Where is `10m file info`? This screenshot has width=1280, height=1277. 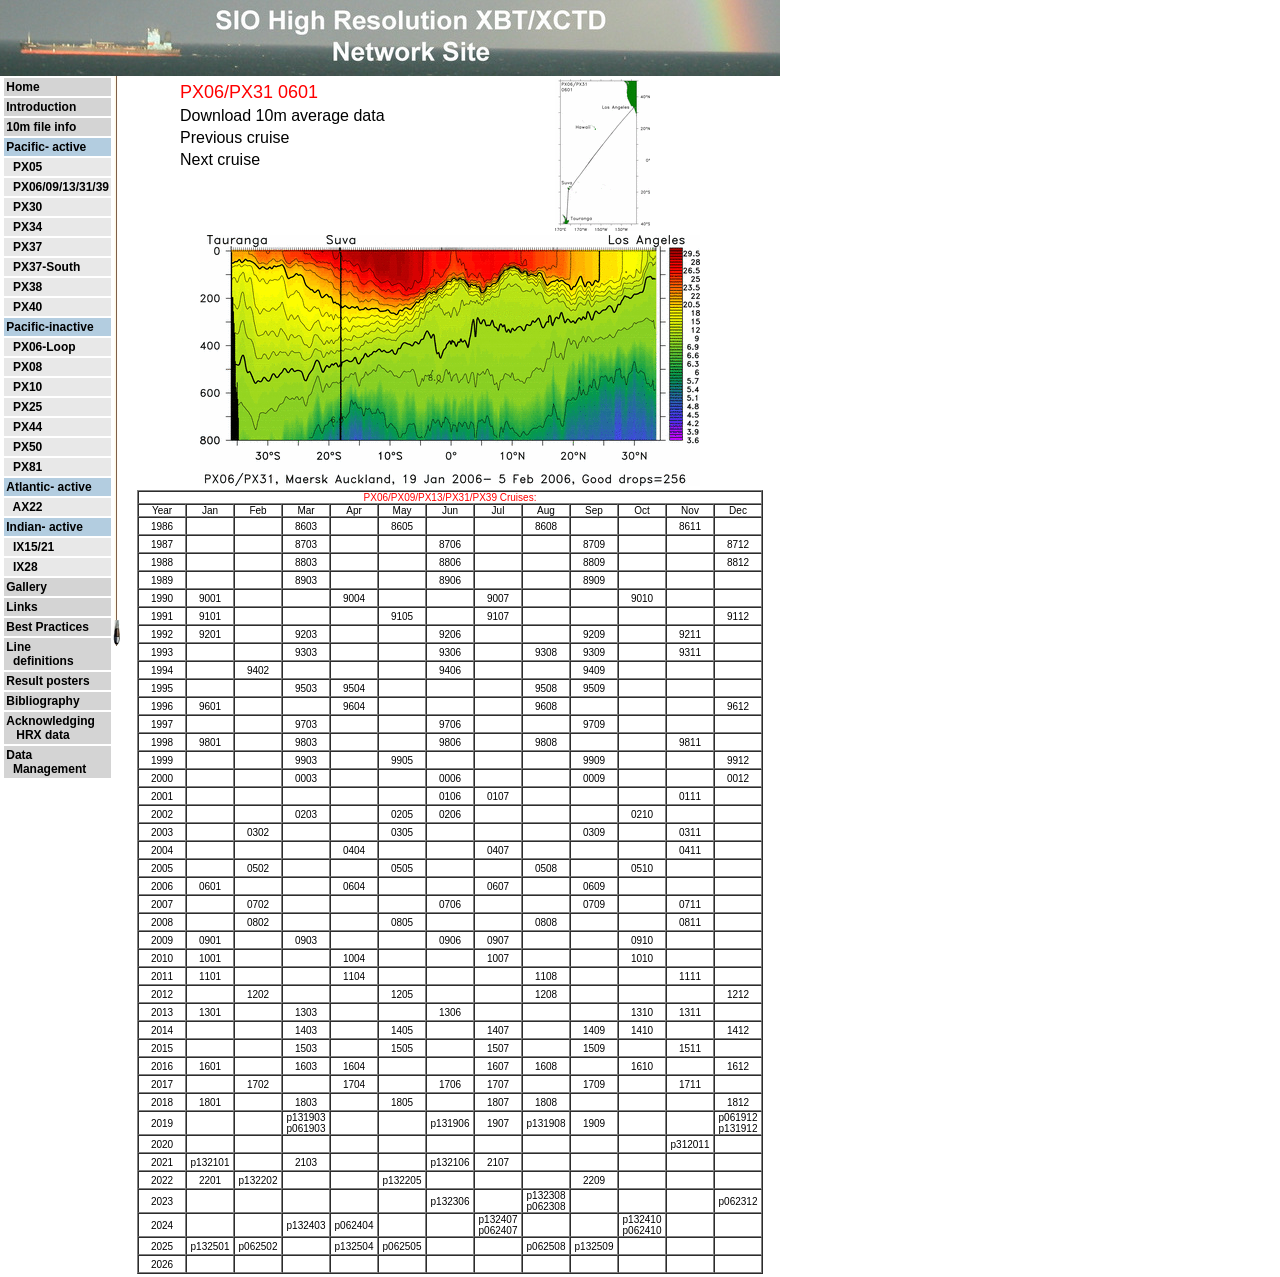 10m file info is located at coordinates (41, 127).